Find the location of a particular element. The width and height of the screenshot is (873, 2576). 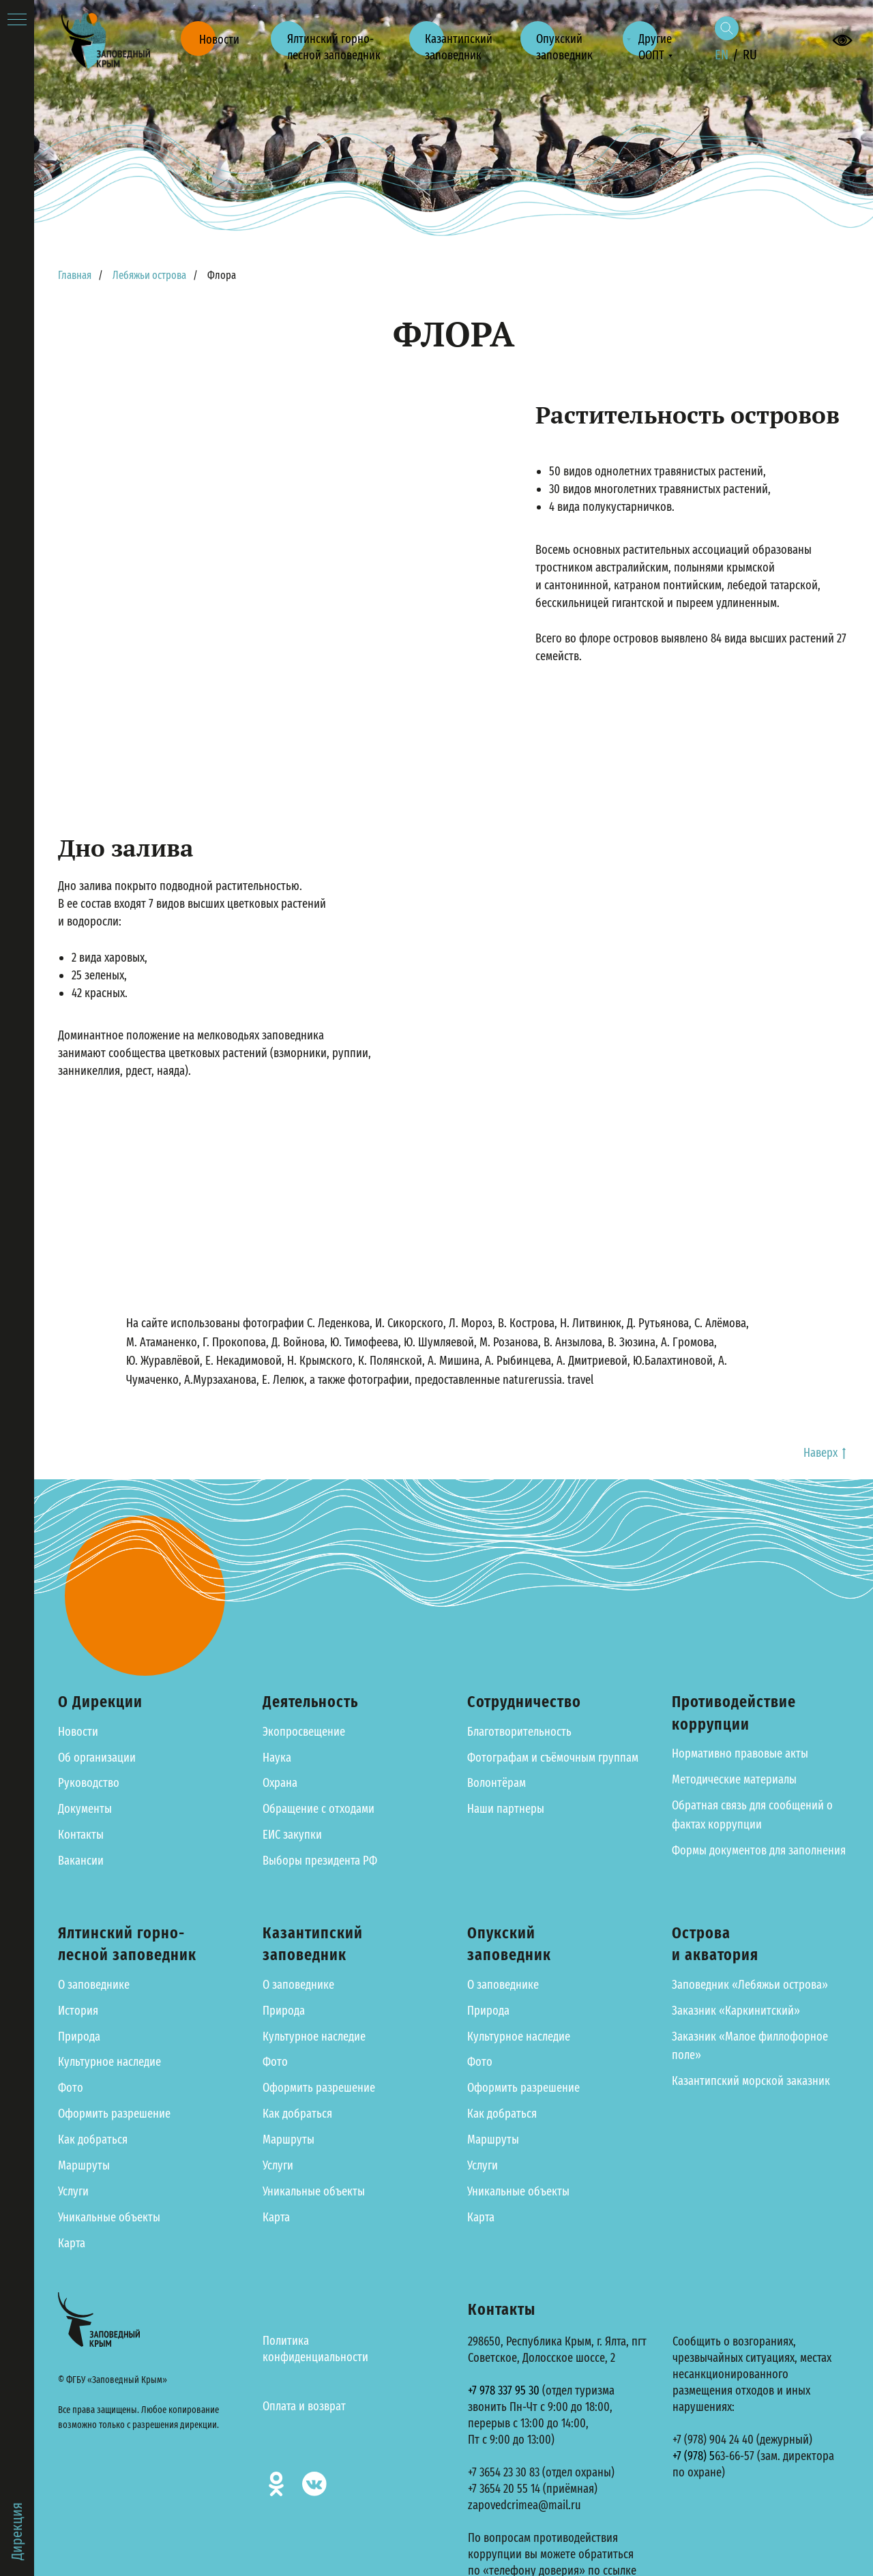

Нормативно правовые акты is located at coordinates (740, 1753).